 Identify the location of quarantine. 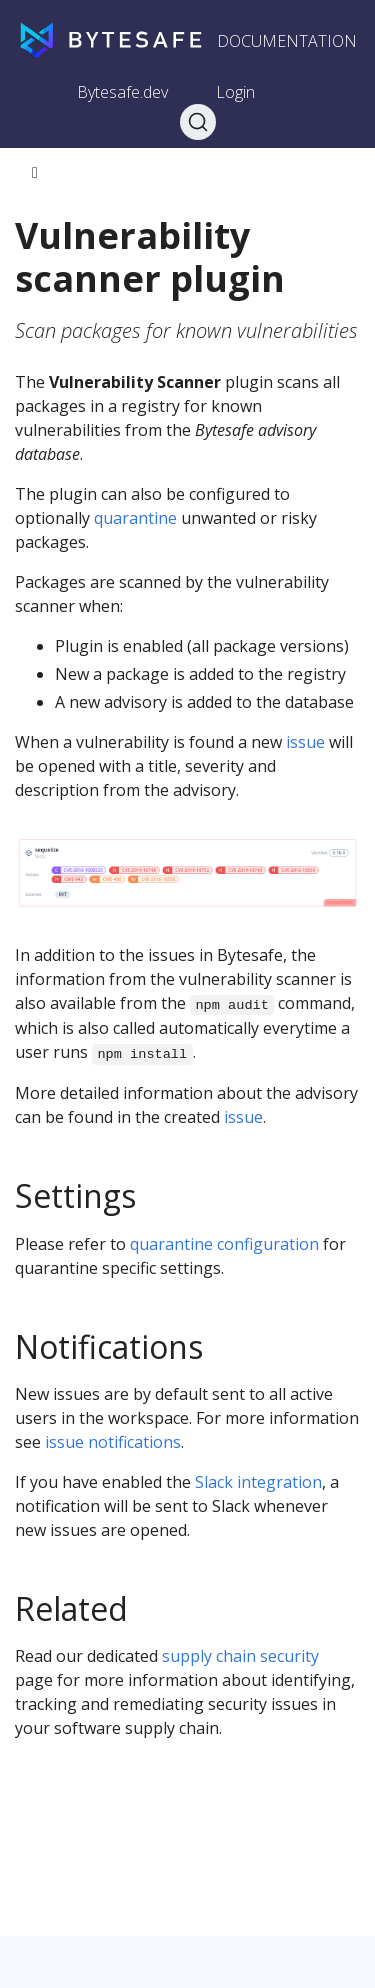
(135, 518).